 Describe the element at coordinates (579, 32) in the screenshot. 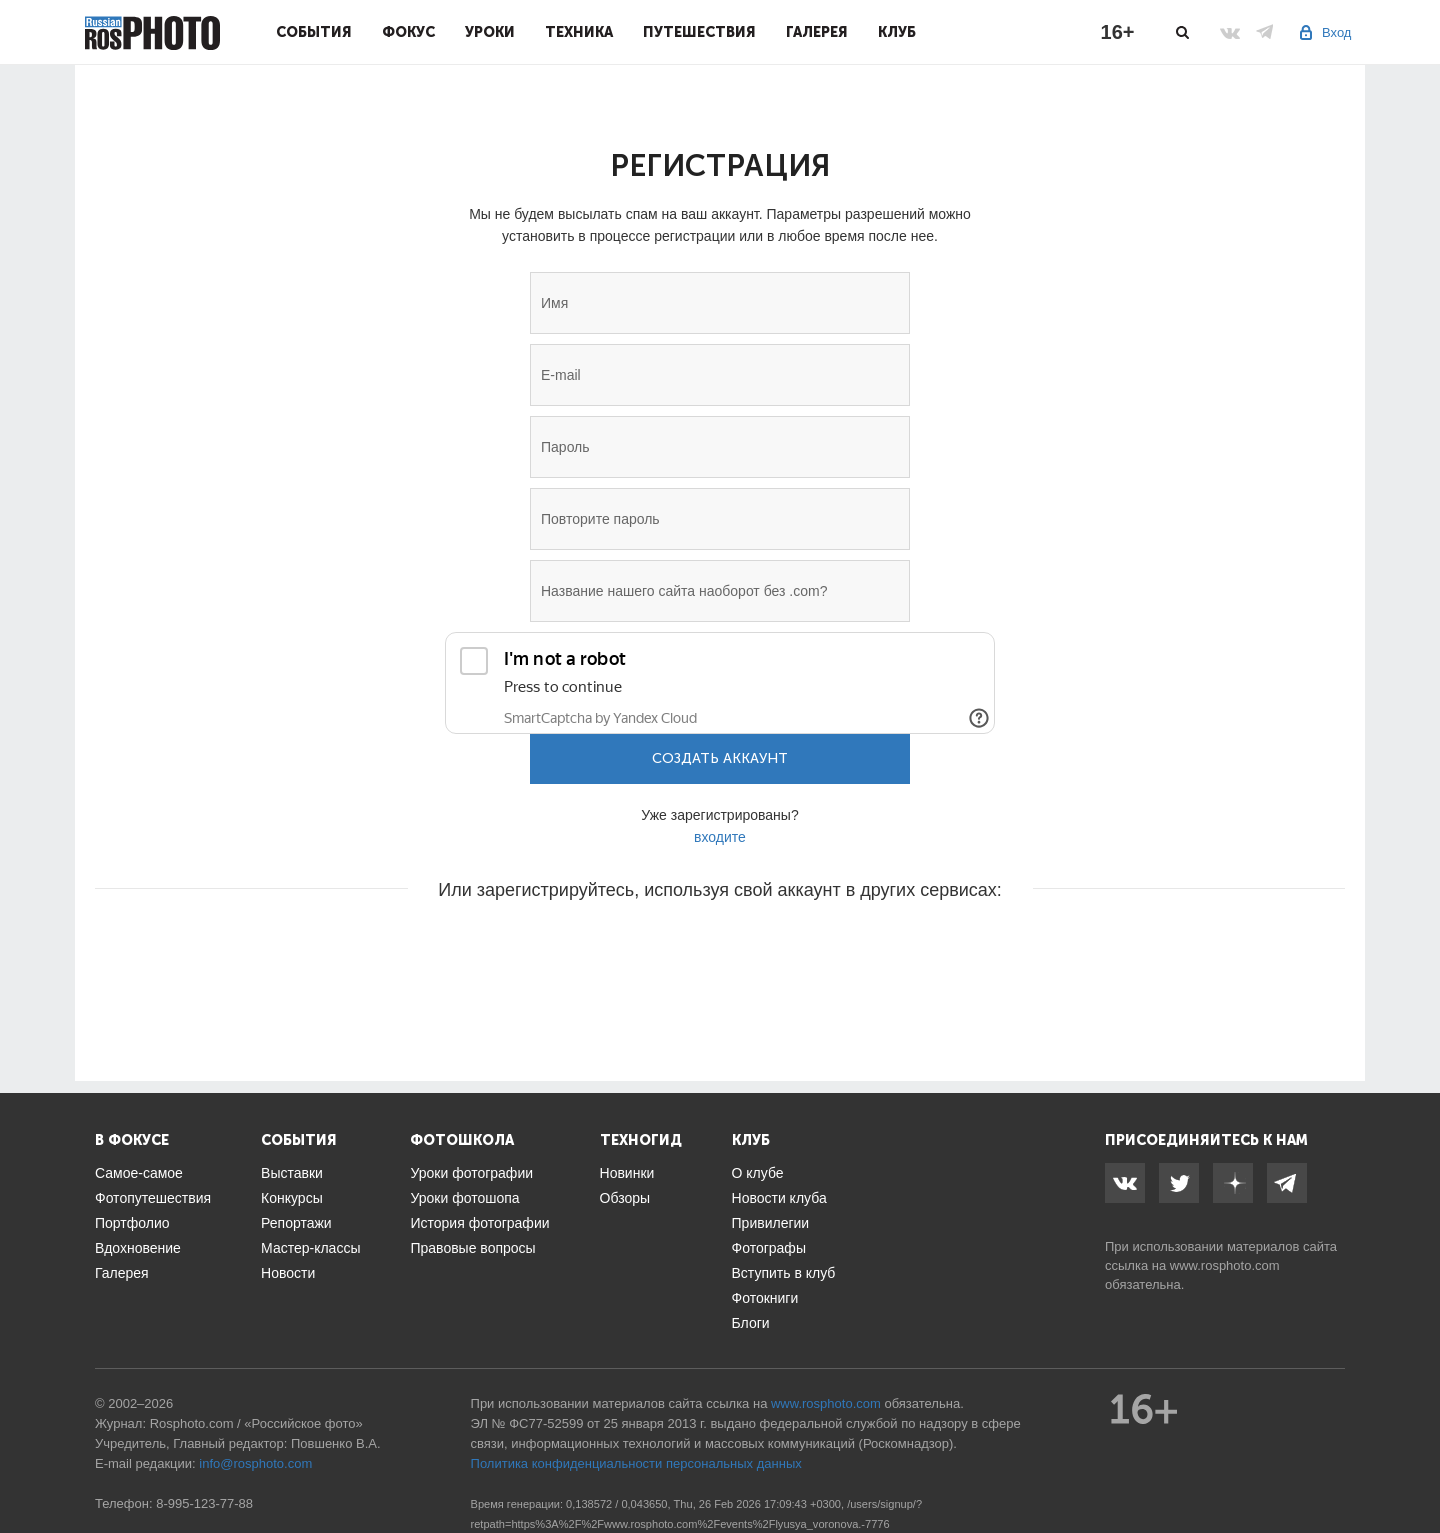

I see `Техника` at that location.